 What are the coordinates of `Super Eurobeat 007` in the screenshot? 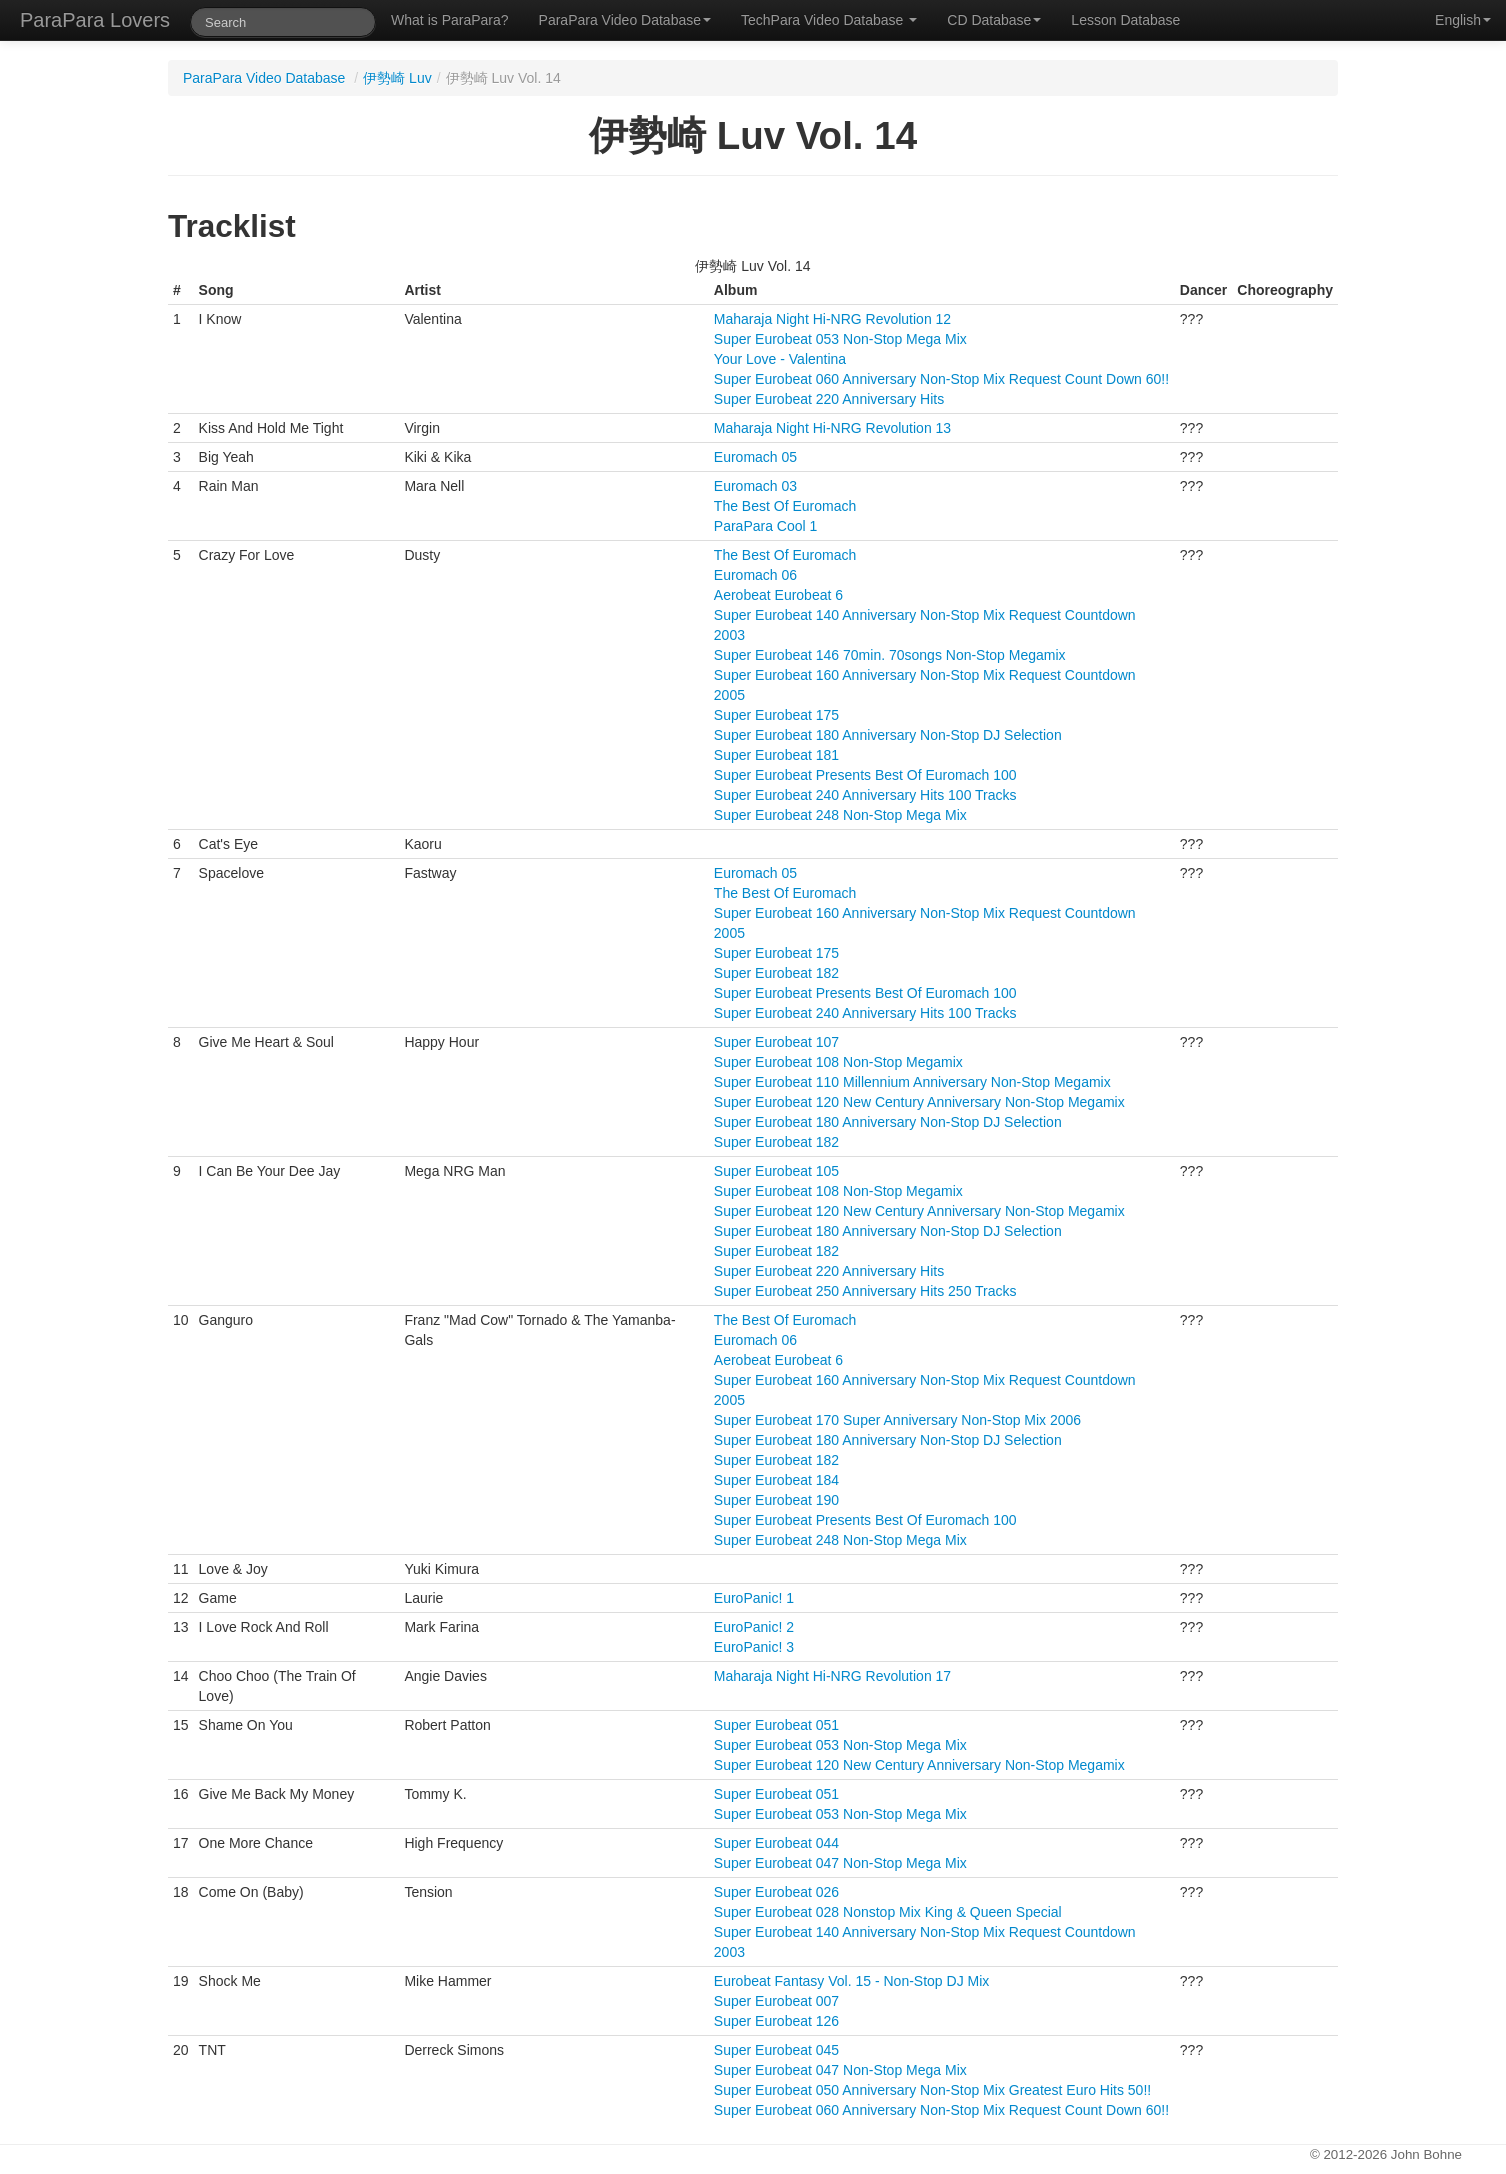 It's located at (776, 2001).